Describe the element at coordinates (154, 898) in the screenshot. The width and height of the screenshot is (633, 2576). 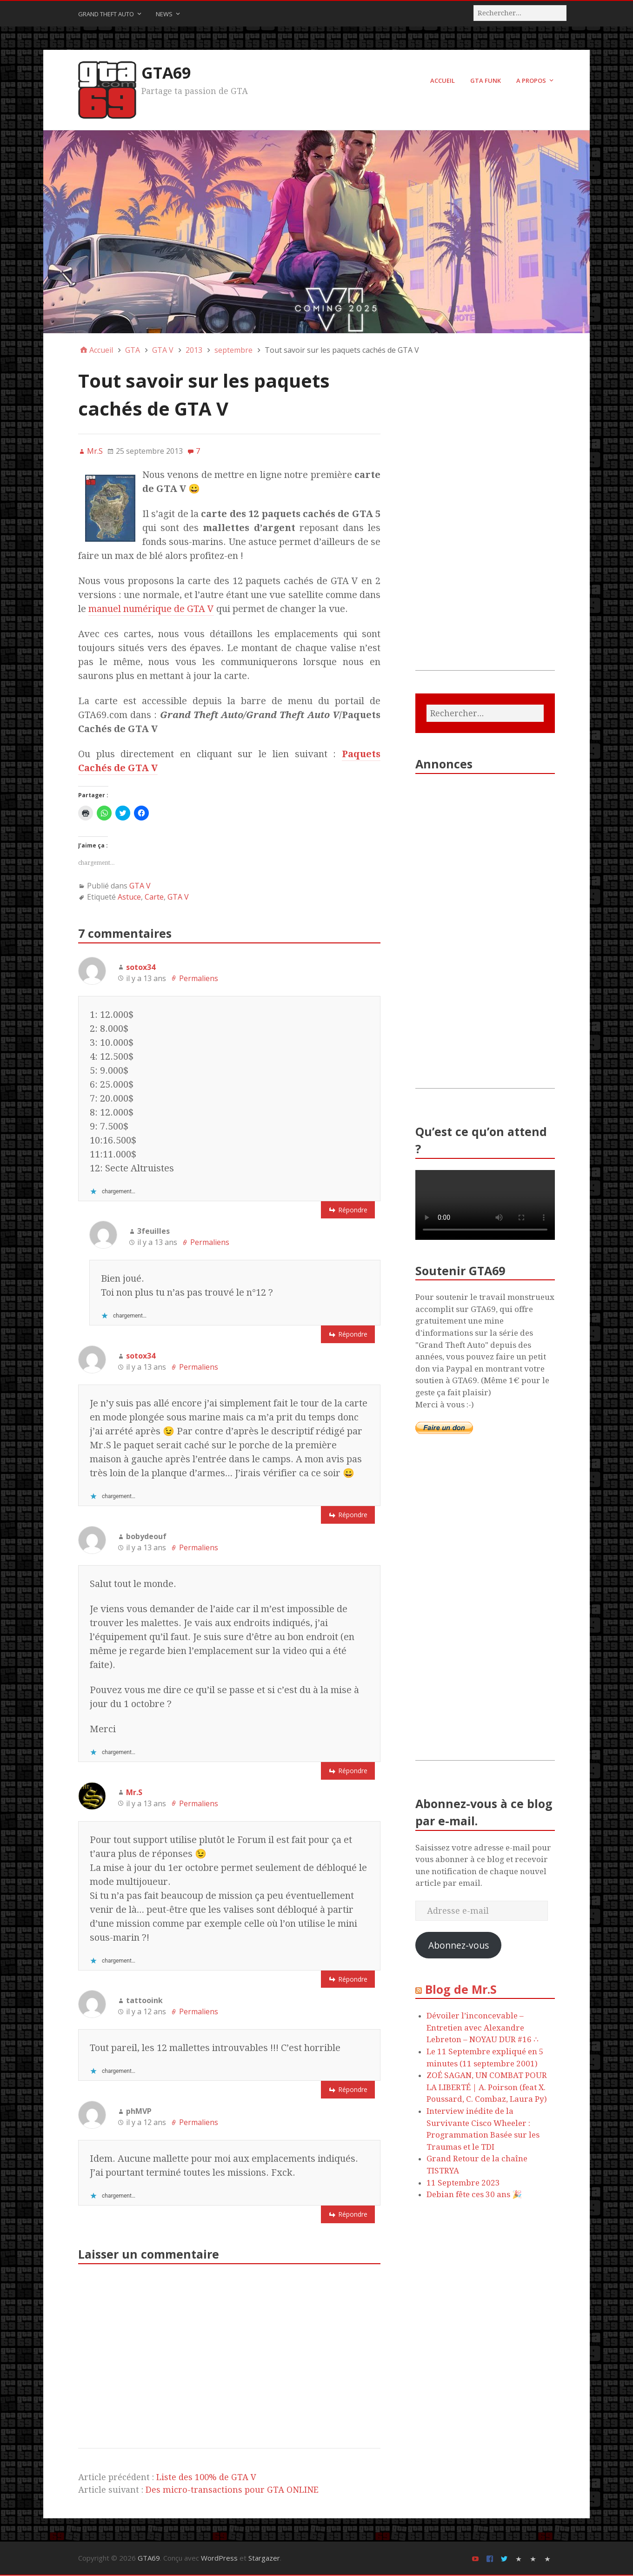
I see `Carte` at that location.